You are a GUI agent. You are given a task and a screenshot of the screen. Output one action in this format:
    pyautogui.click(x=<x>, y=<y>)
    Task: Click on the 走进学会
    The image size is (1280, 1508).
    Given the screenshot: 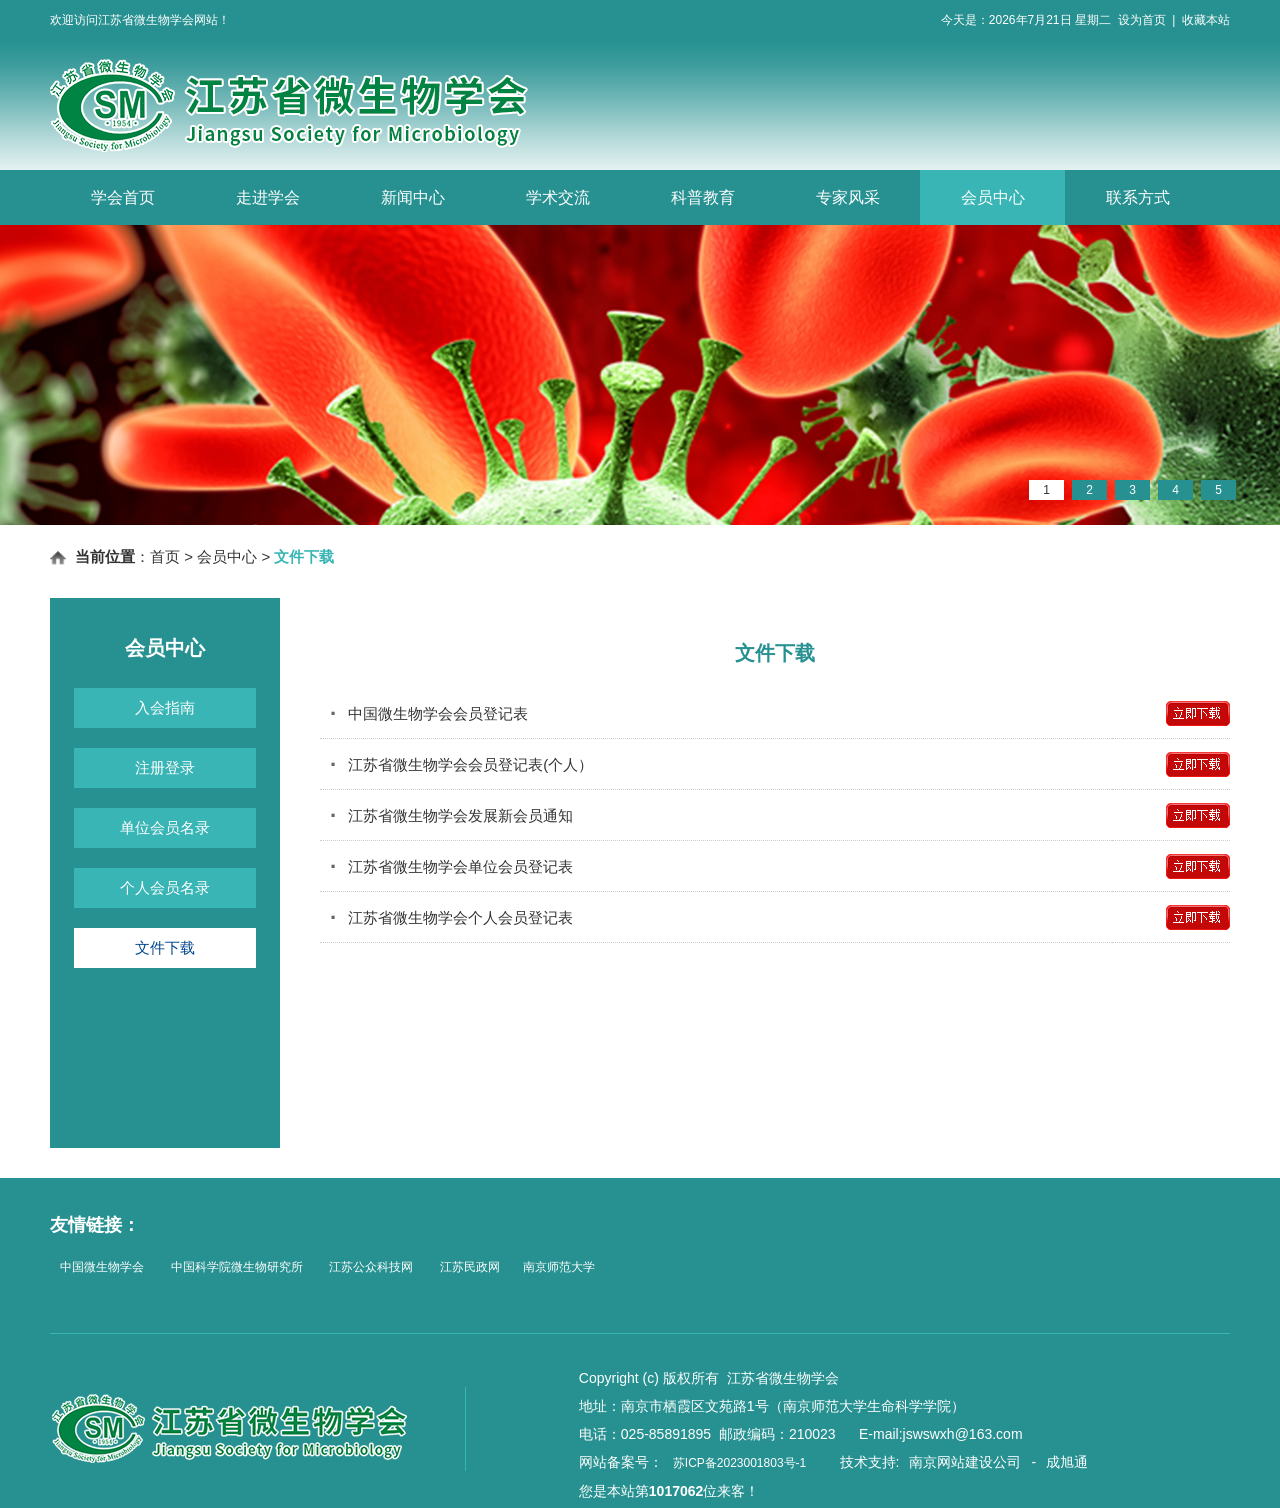 What is the action you would take?
    pyautogui.click(x=268, y=197)
    